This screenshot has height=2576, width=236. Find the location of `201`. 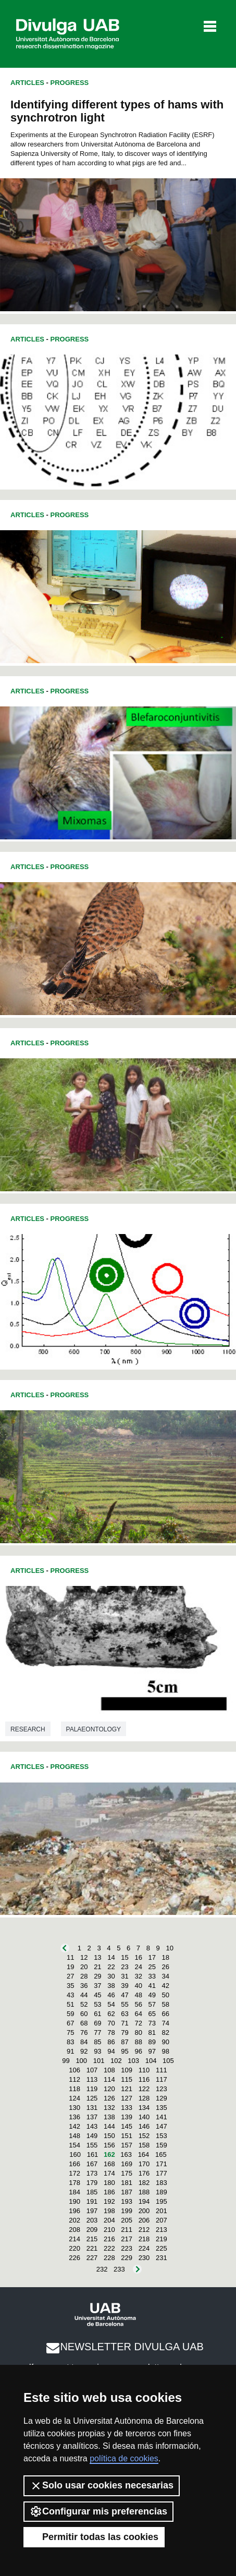

201 is located at coordinates (161, 2211).